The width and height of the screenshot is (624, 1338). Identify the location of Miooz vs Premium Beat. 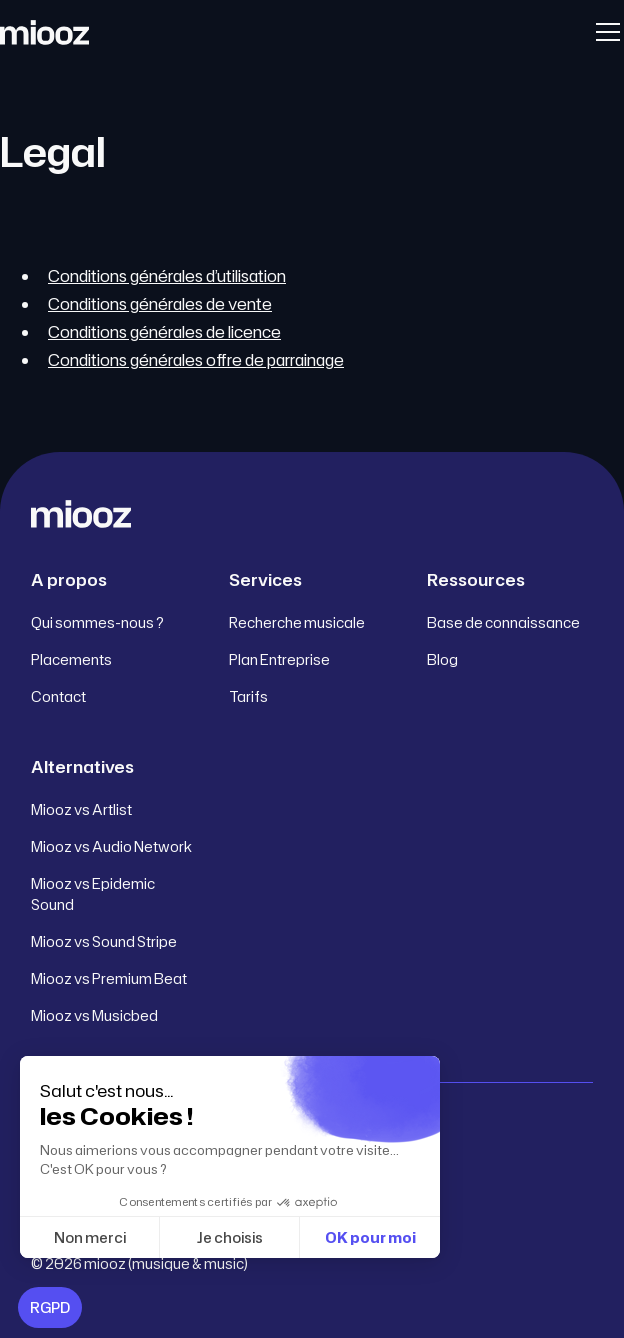
(109, 978).